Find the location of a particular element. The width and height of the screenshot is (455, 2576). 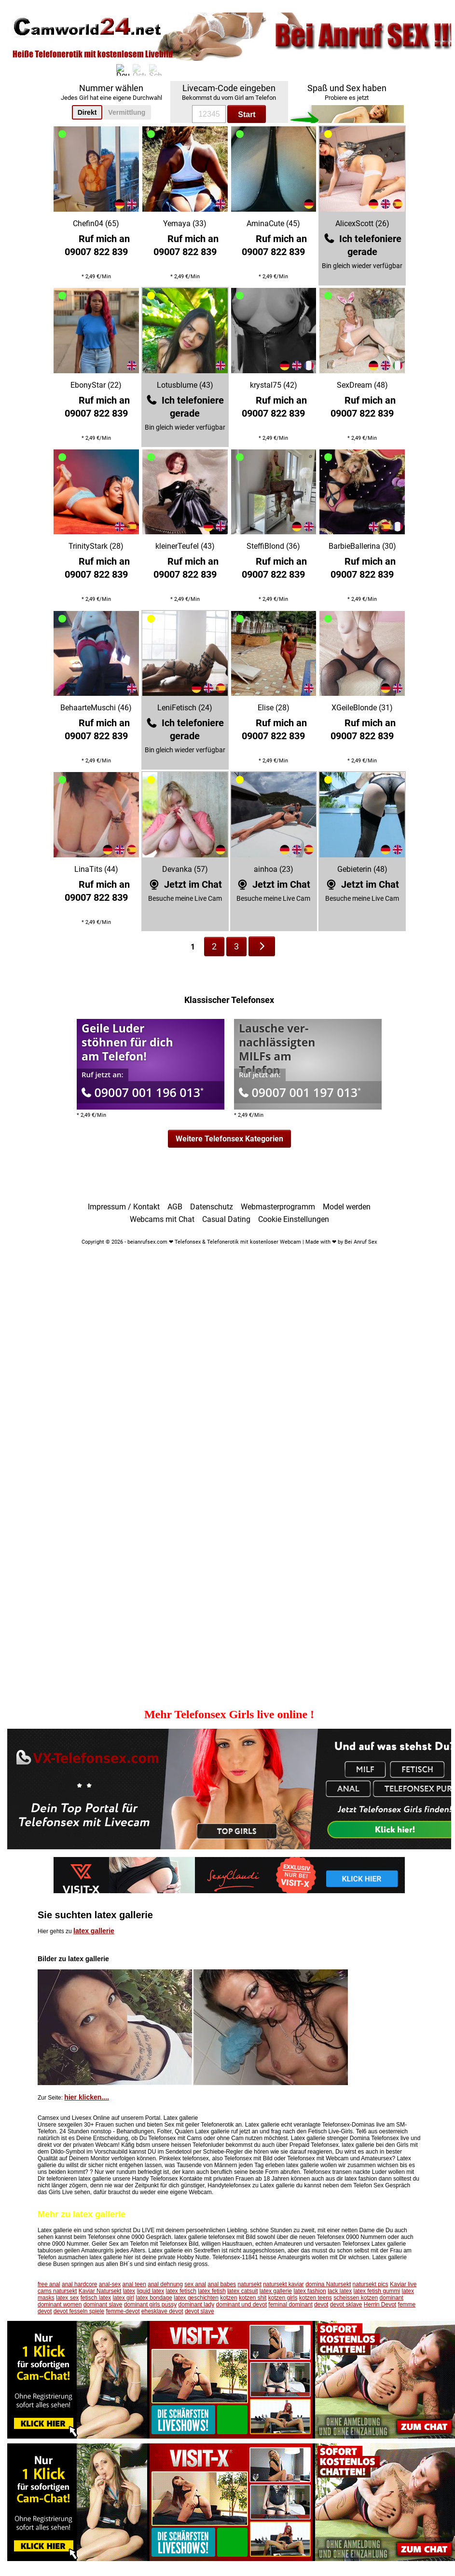

liquid latex is located at coordinates (150, 2291).